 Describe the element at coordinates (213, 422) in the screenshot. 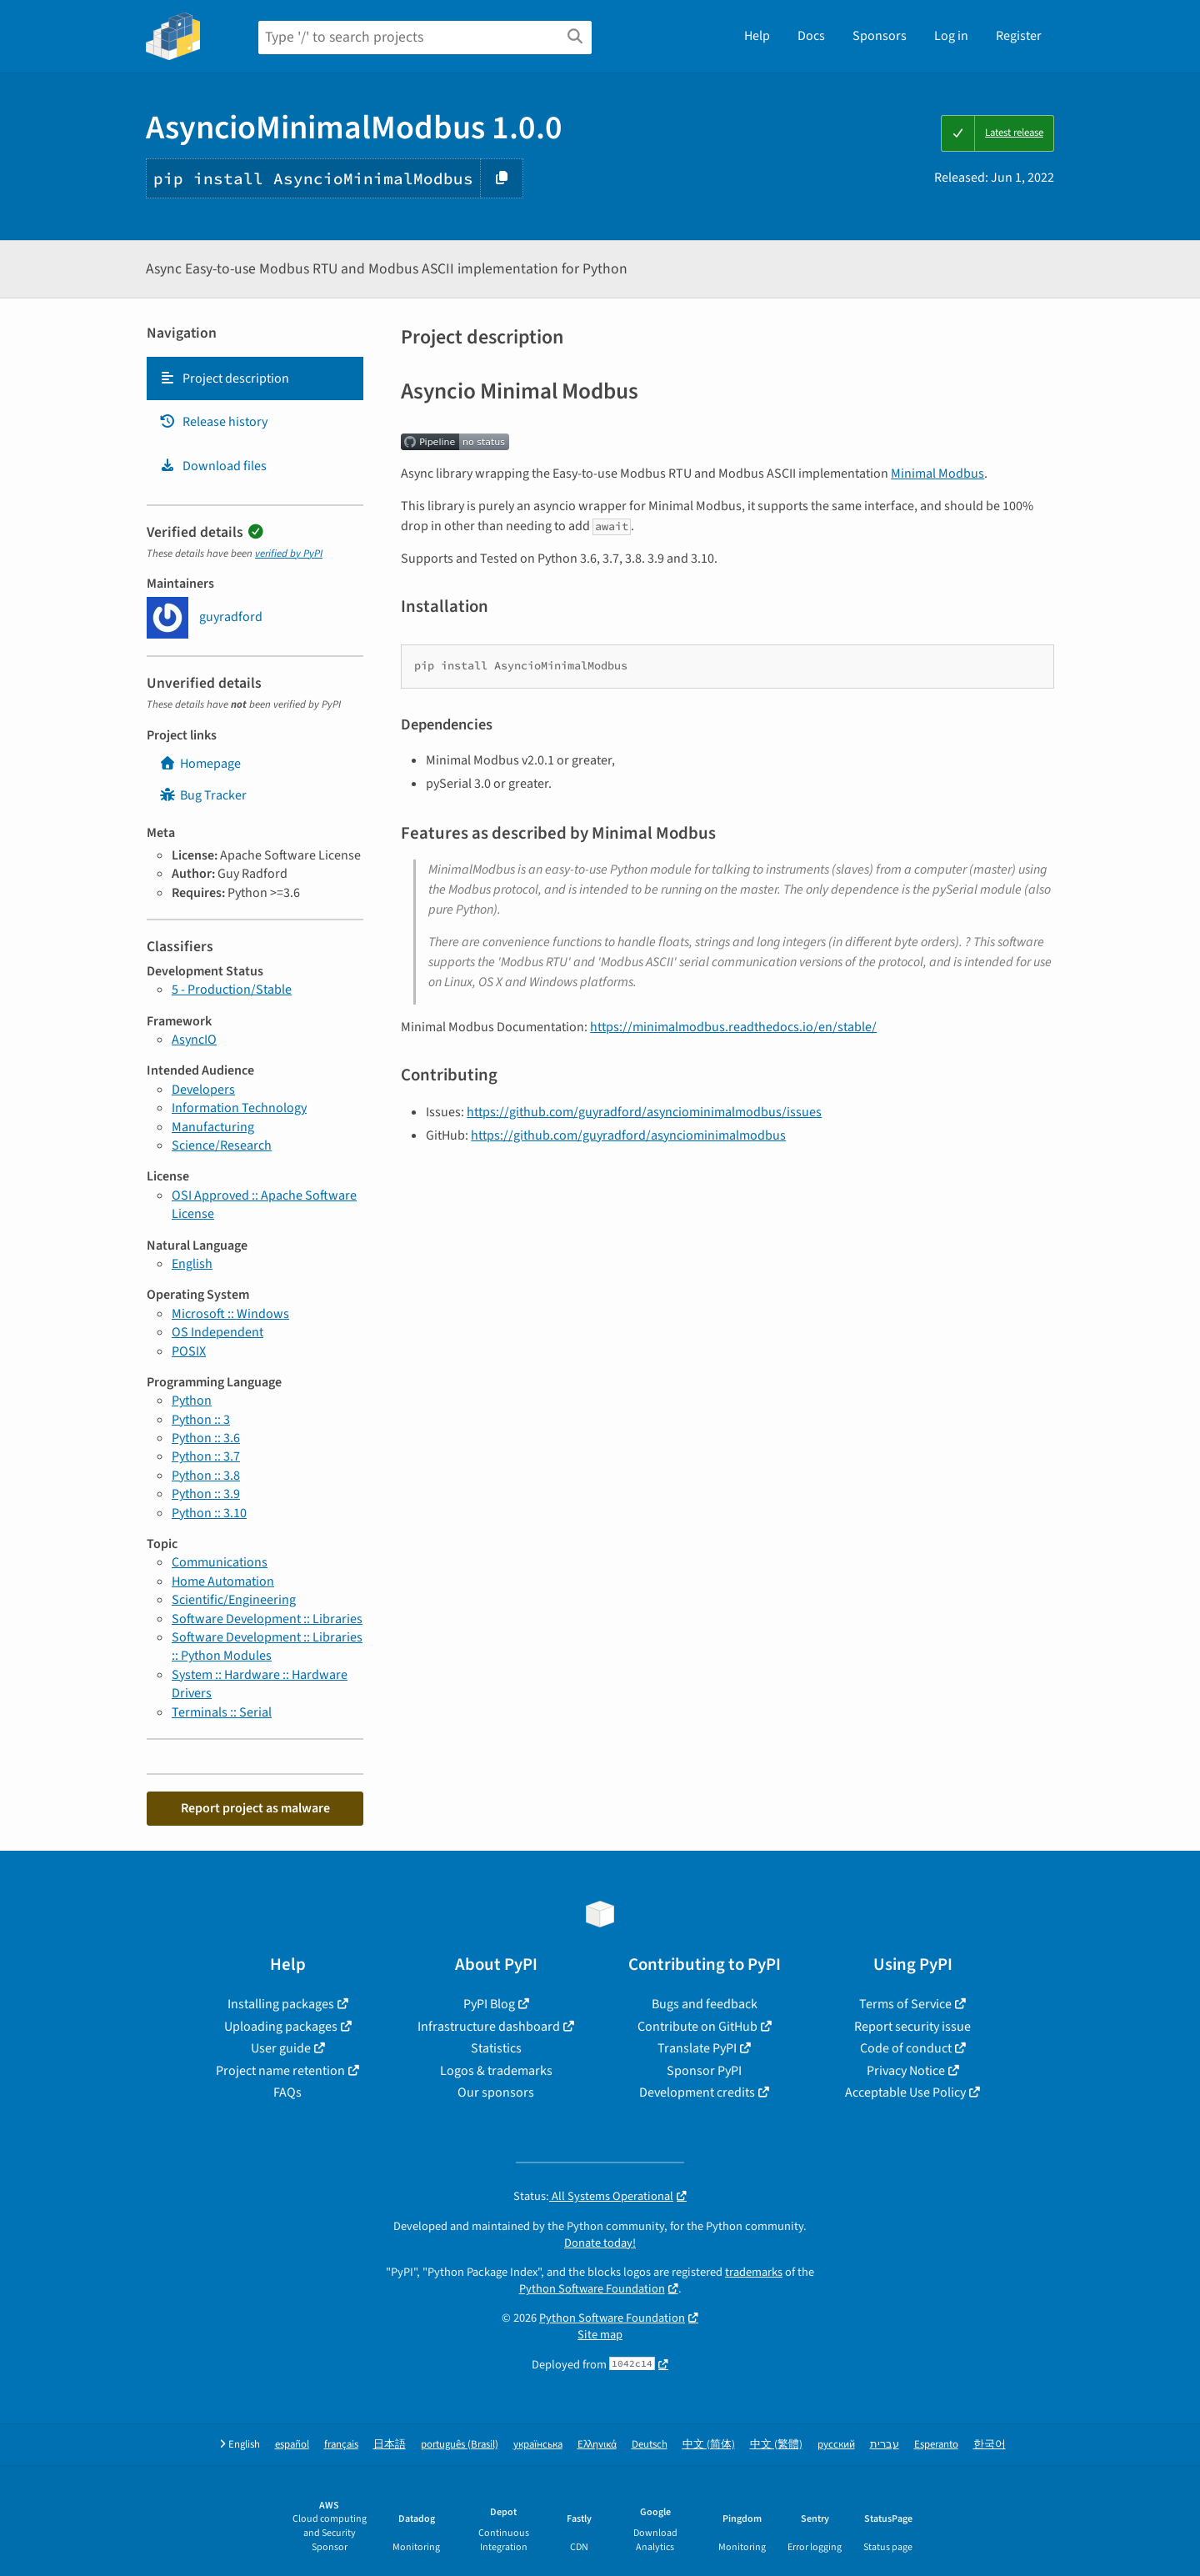

I see `Release history [Release history. Focus will be moved to the history panel.]` at that location.